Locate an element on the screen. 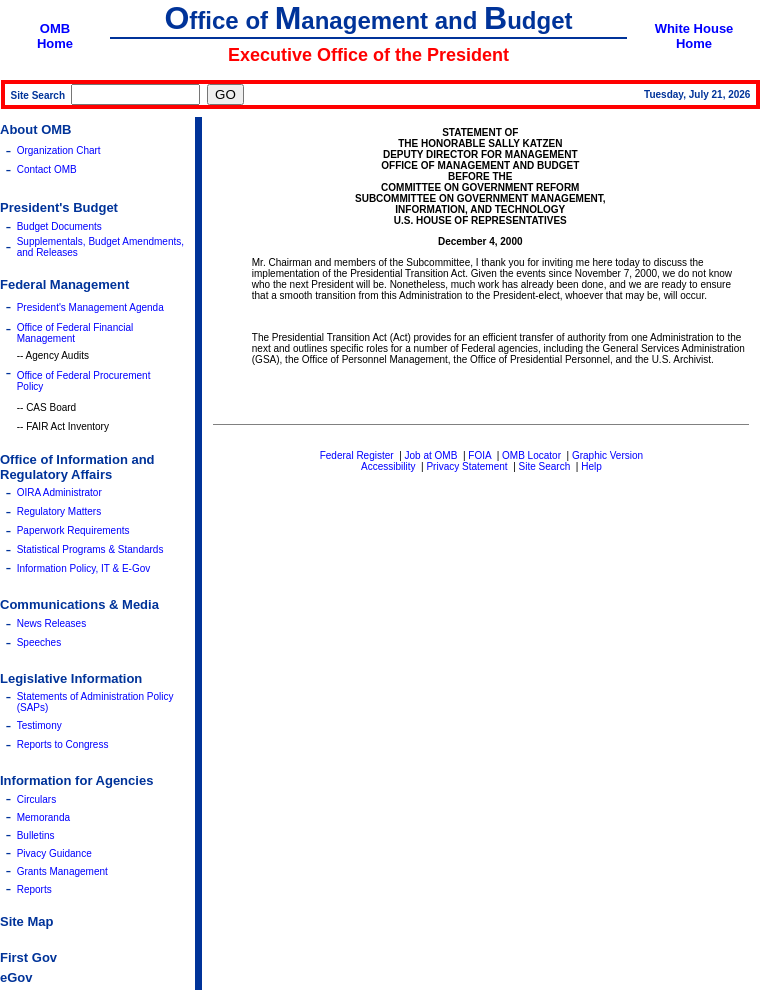 The height and width of the screenshot is (1008, 761). Circulars is located at coordinates (36, 799).